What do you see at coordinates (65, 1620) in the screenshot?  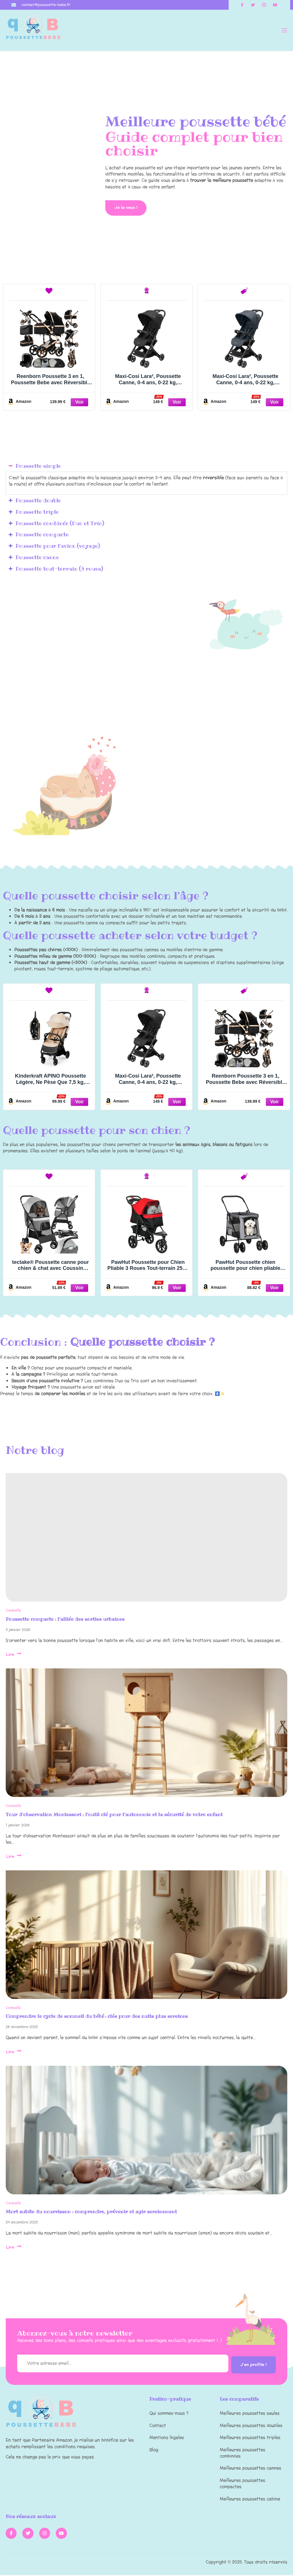 I see `Poussette compacte : l’alliée des sorties urbaines` at bounding box center [65, 1620].